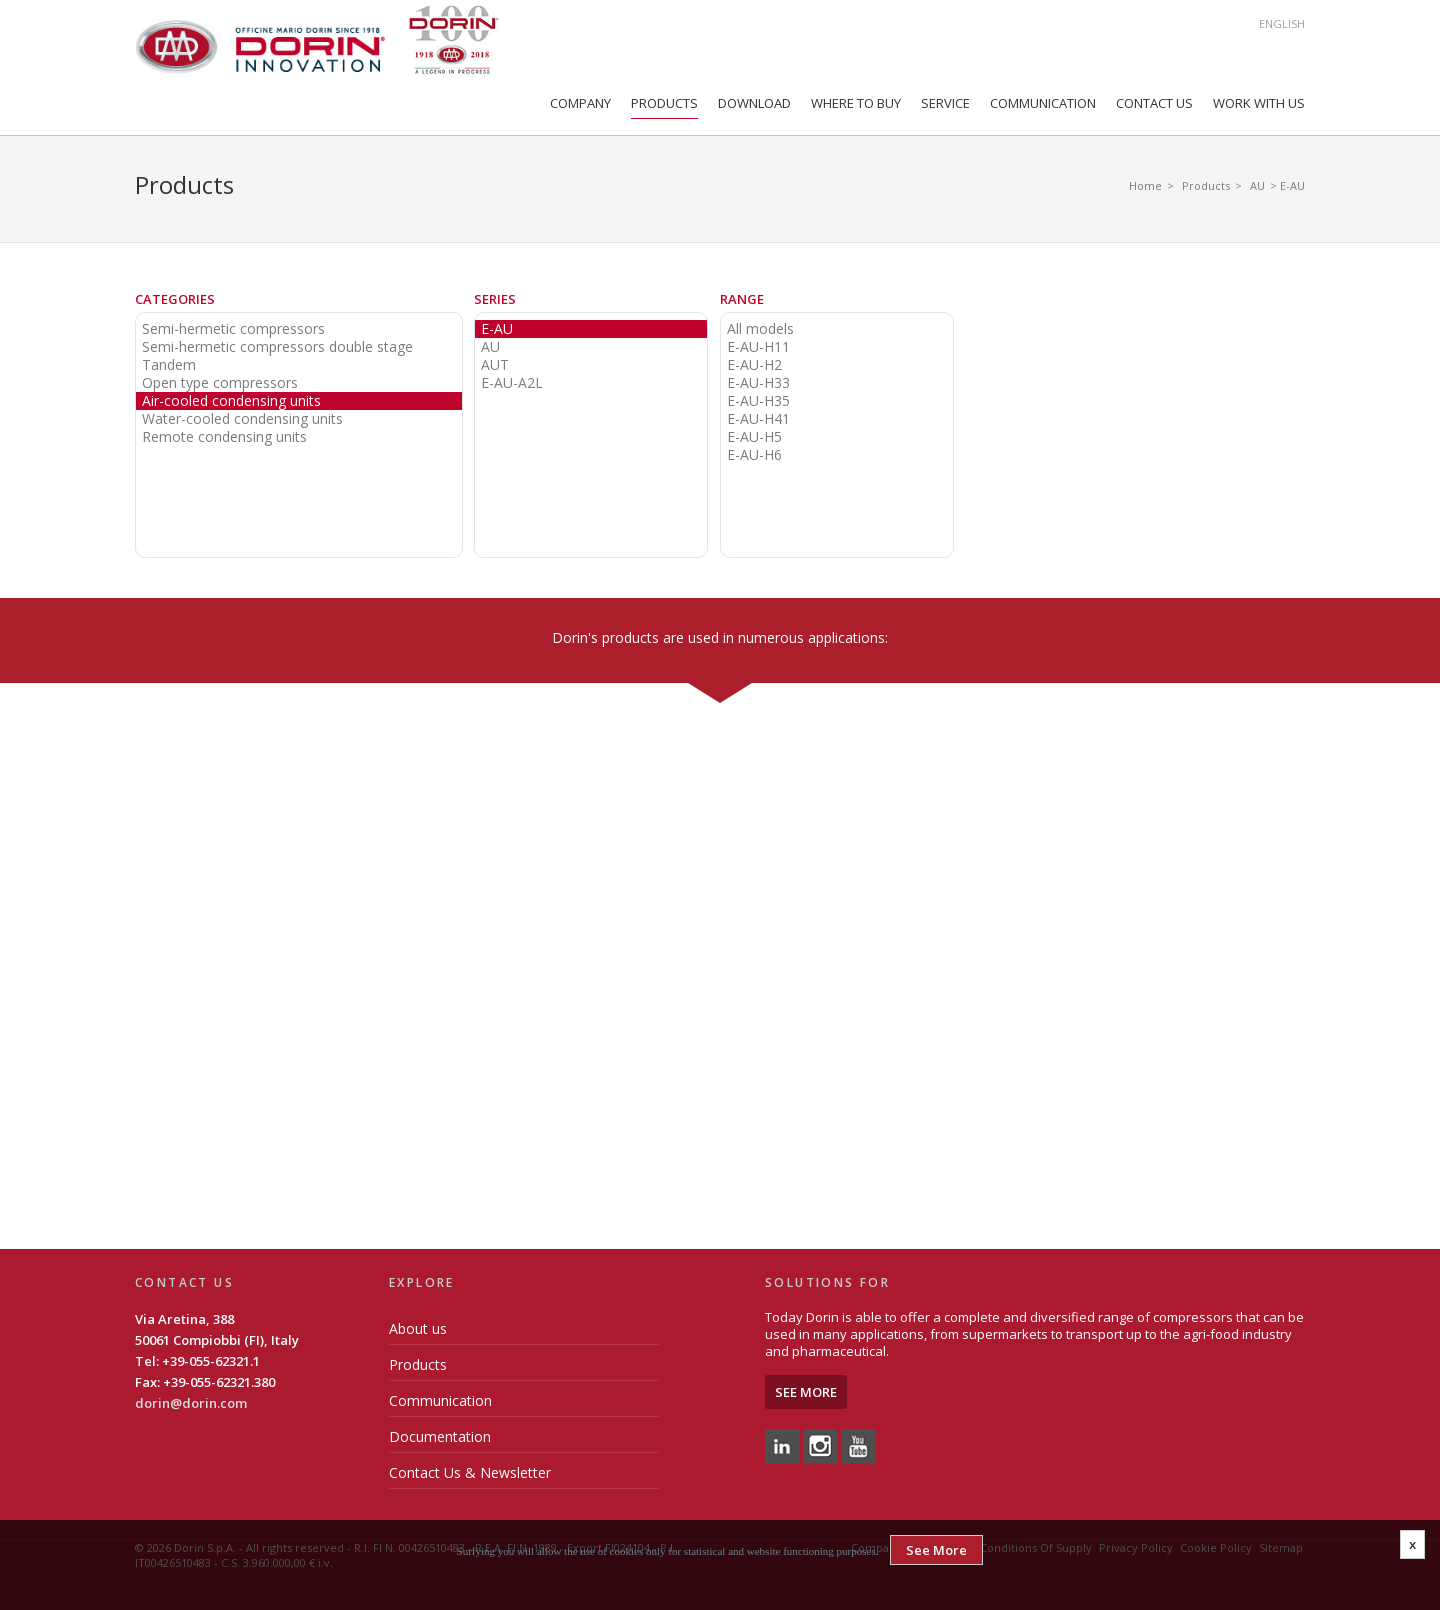  What do you see at coordinates (277, 347) in the screenshot?
I see `Semi-hermetic compressors double stage` at bounding box center [277, 347].